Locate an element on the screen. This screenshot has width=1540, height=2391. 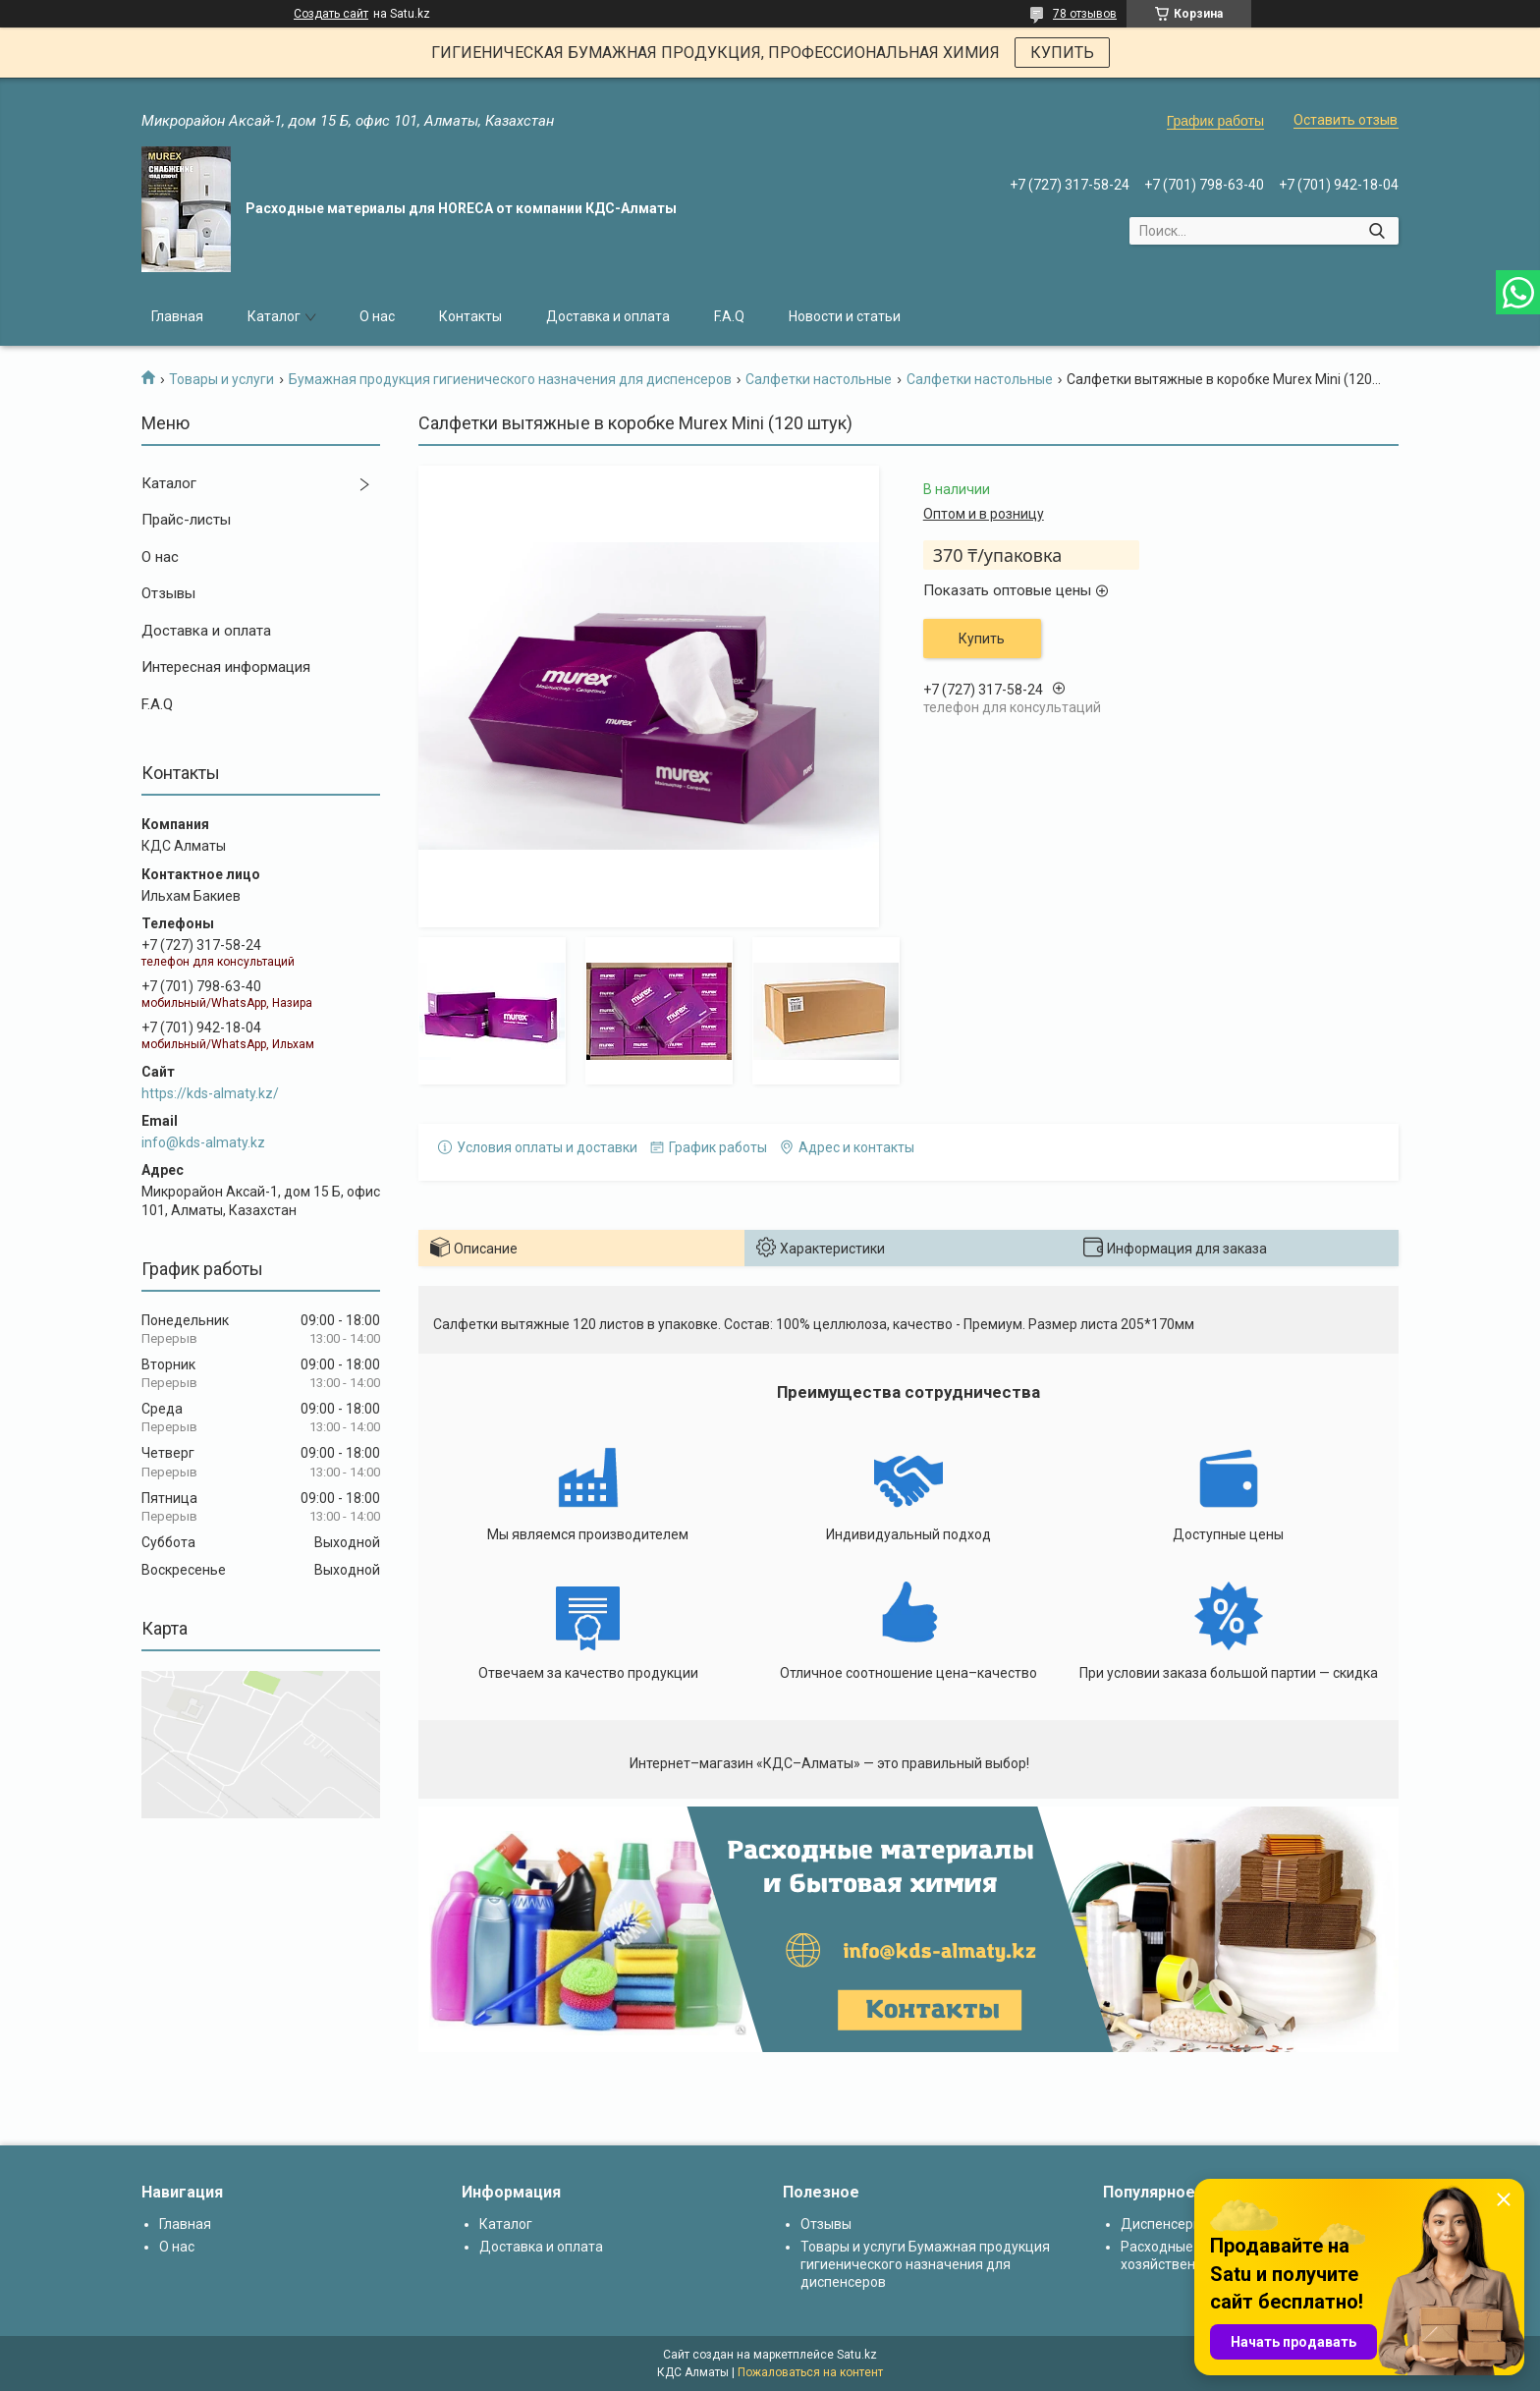
Оставить отзыв is located at coordinates (1345, 120).